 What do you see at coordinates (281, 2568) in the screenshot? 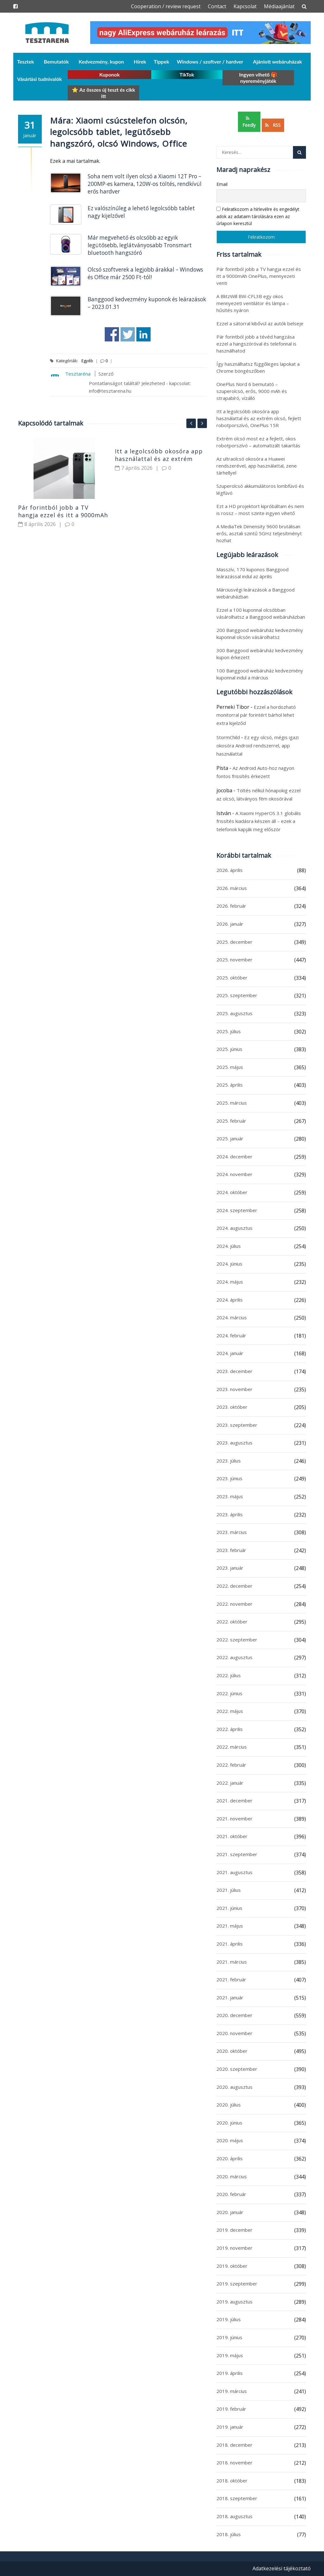
I see `Adatkezelési tájékoztató` at bounding box center [281, 2568].